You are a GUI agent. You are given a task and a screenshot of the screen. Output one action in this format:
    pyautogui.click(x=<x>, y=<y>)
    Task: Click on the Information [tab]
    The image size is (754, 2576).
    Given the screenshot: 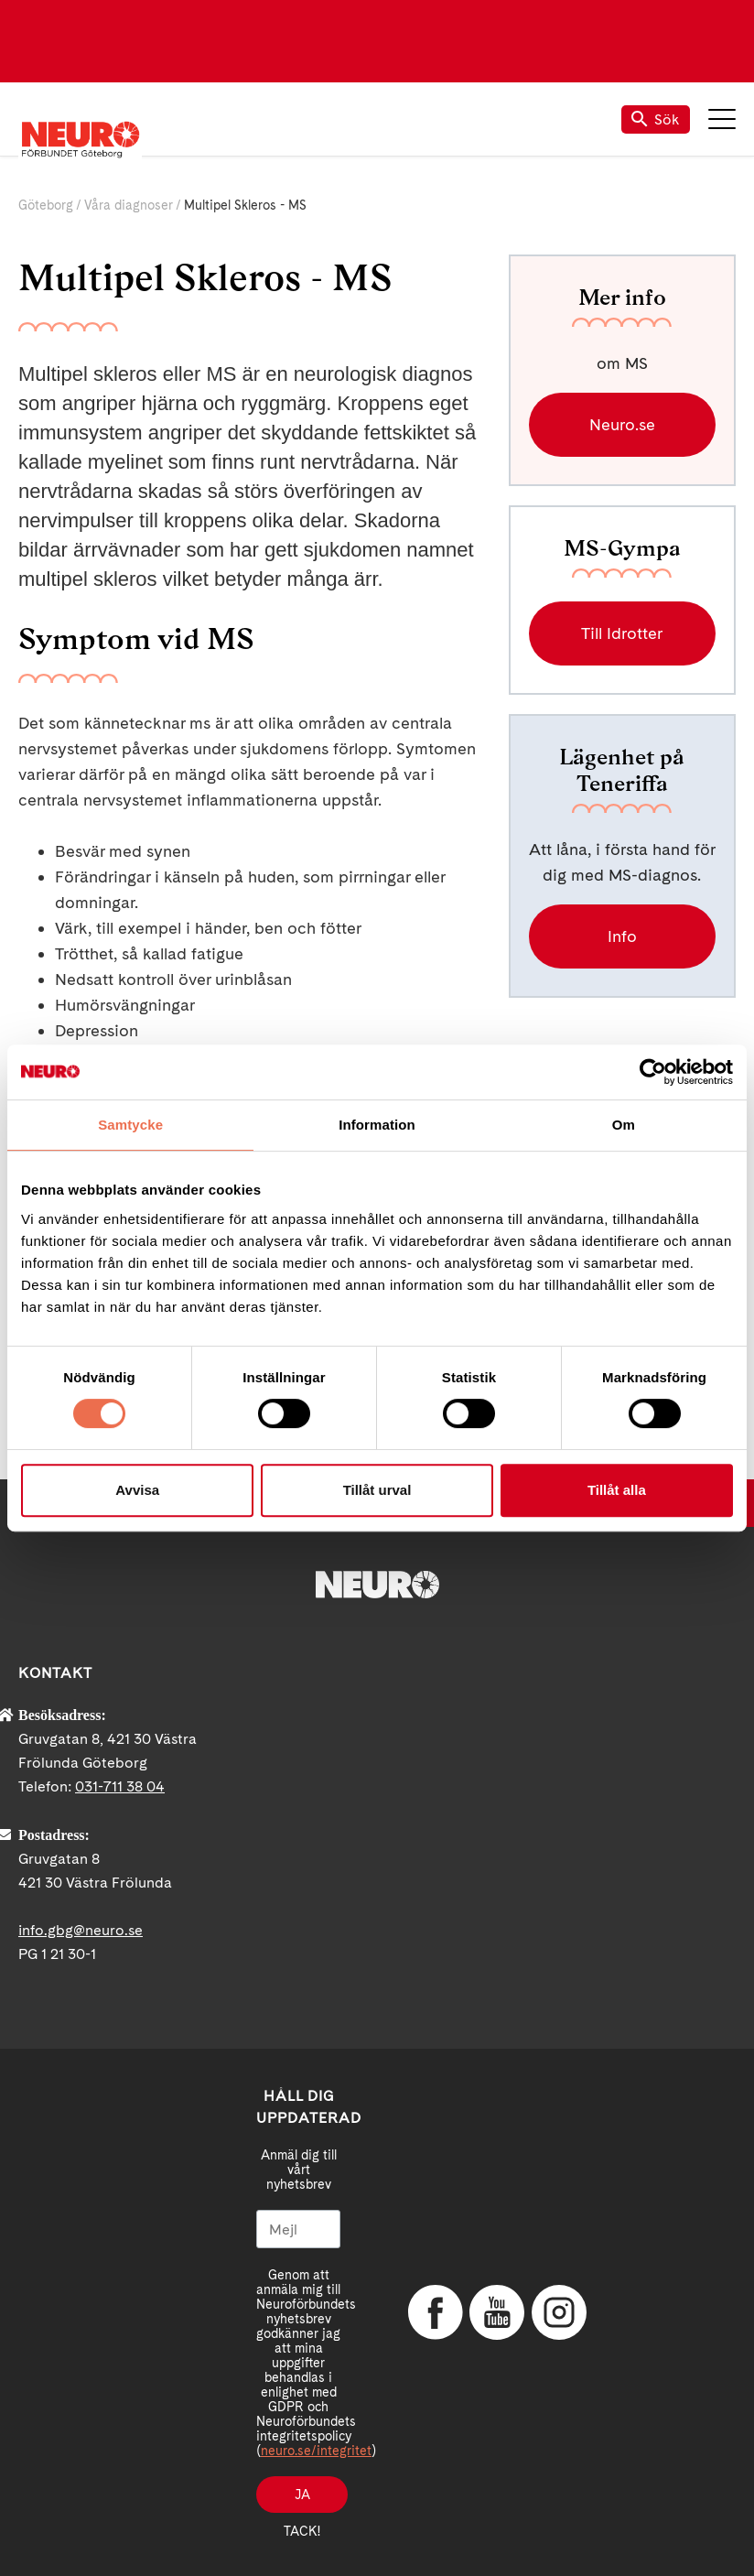 What is the action you would take?
    pyautogui.click(x=377, y=1124)
    